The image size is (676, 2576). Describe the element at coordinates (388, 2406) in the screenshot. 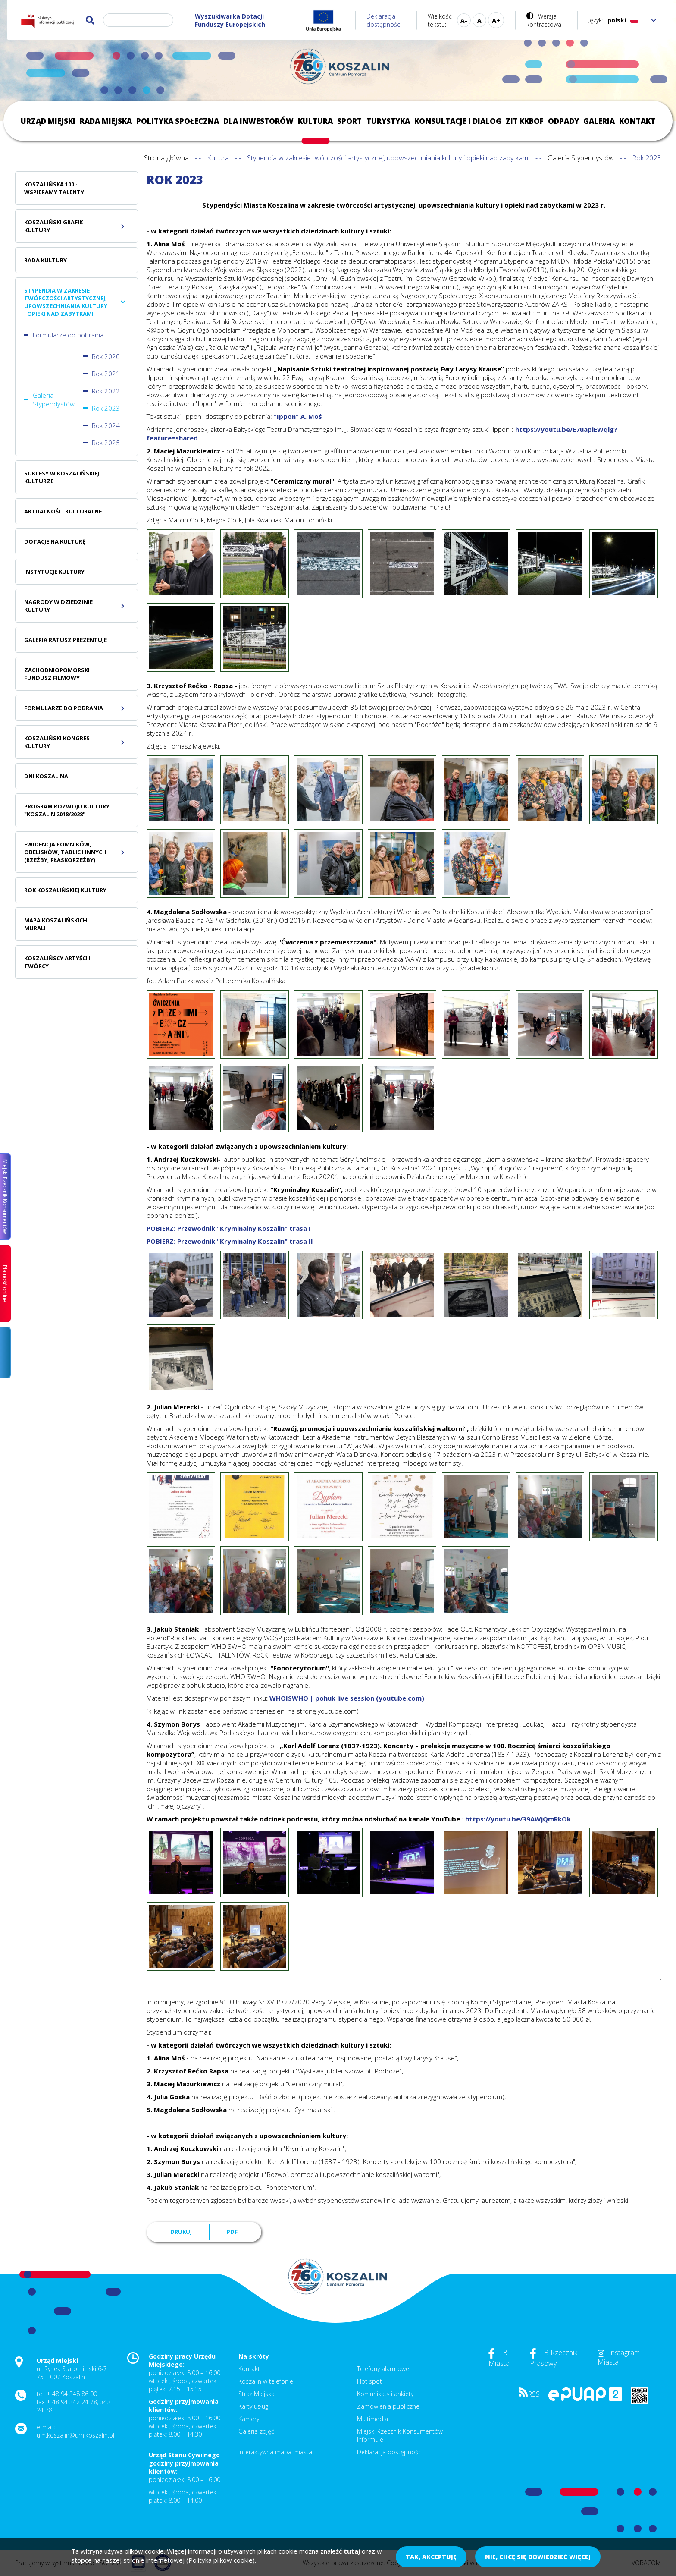

I see `Zamówienia publiczne` at that location.